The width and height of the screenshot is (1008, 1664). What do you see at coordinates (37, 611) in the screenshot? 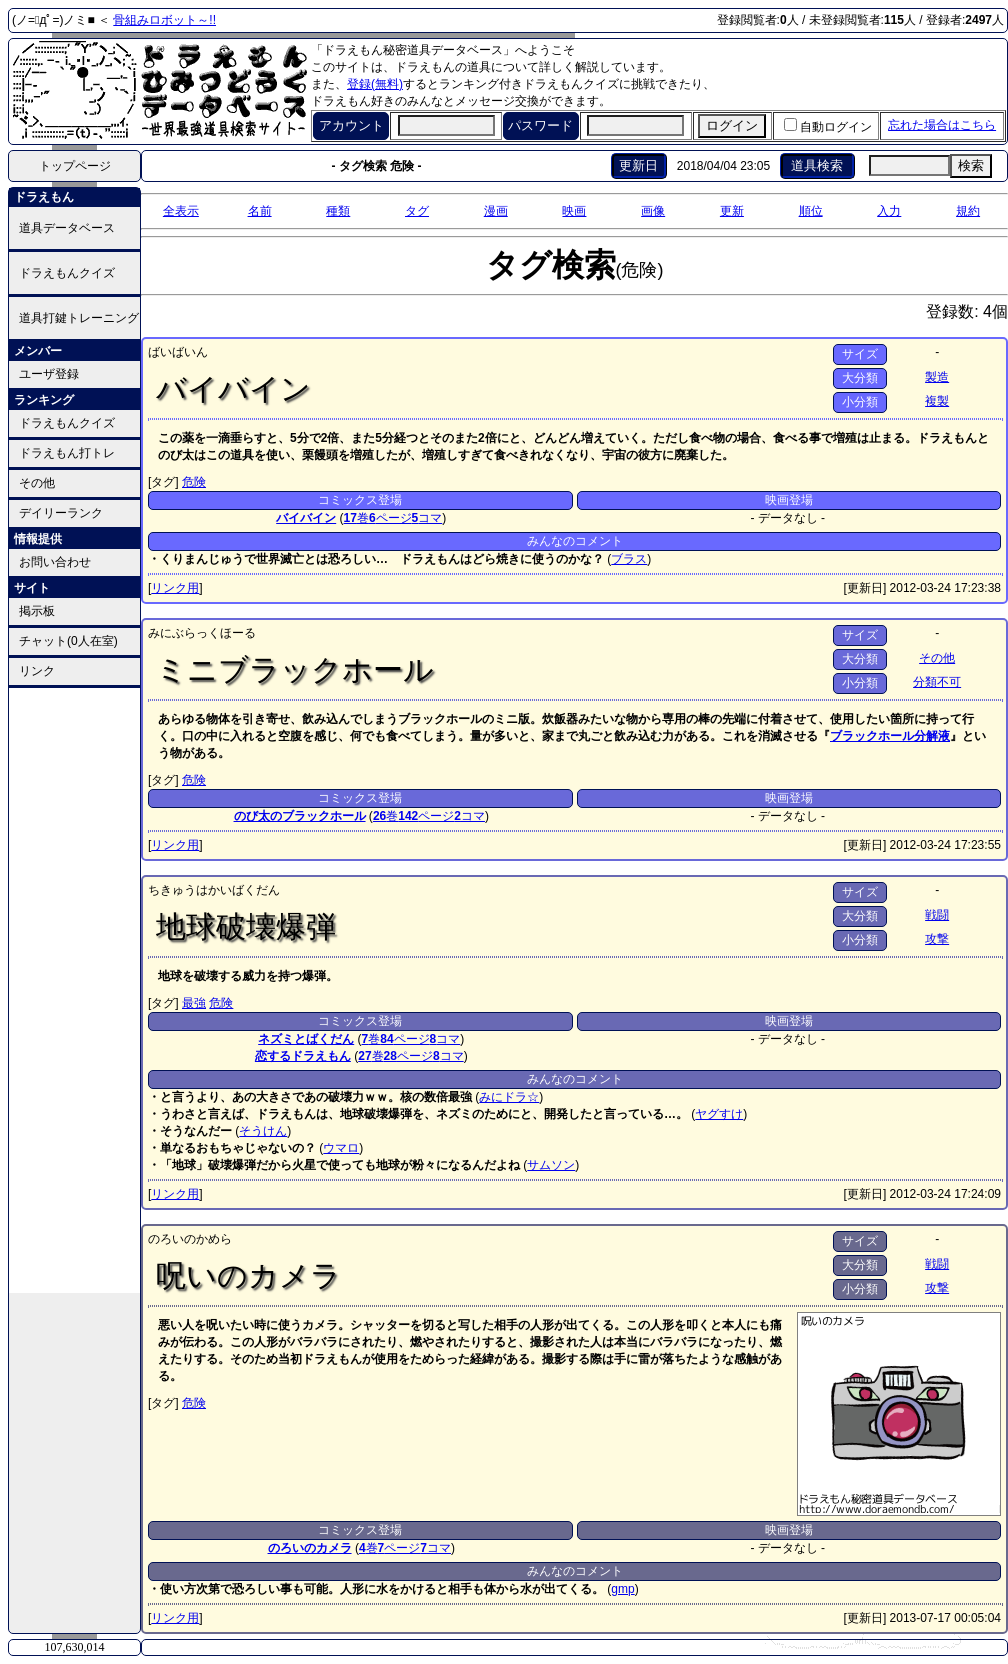
I see `掲示板` at bounding box center [37, 611].